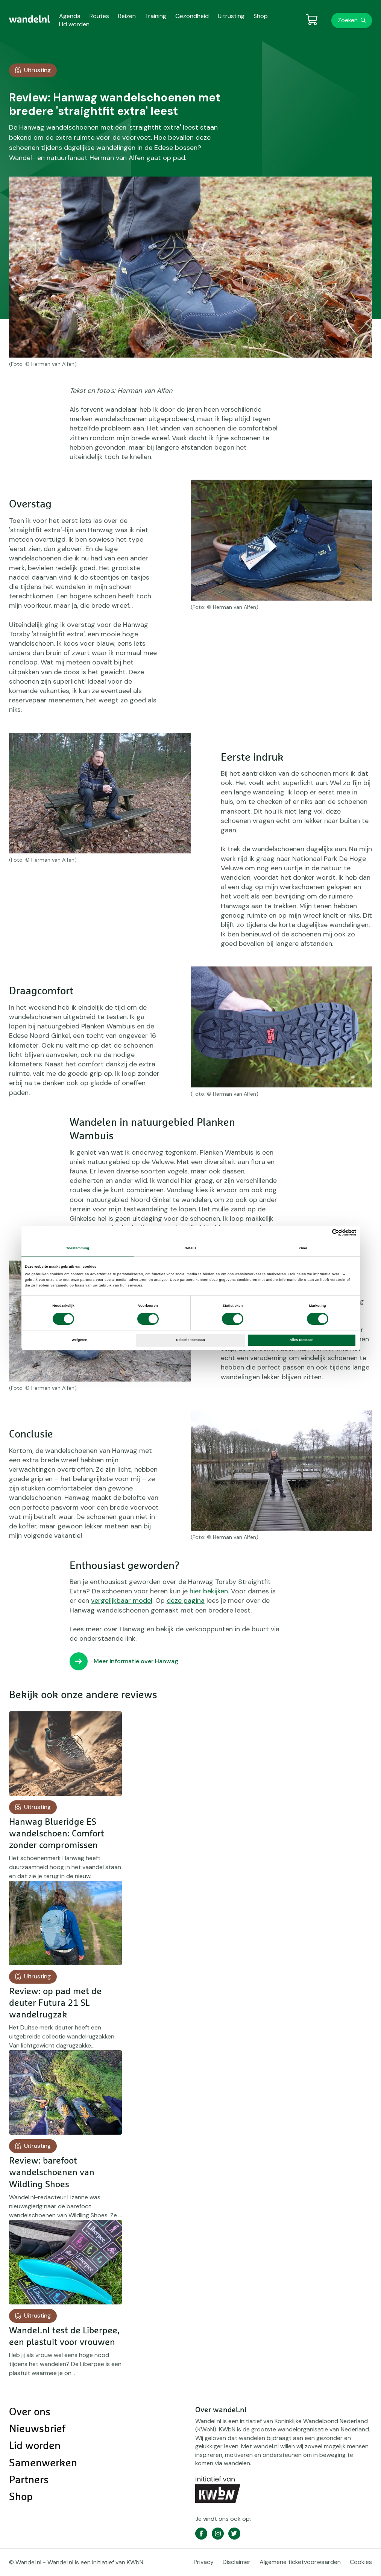  What do you see at coordinates (209, 1591) in the screenshot?
I see `hier bekijken` at bounding box center [209, 1591].